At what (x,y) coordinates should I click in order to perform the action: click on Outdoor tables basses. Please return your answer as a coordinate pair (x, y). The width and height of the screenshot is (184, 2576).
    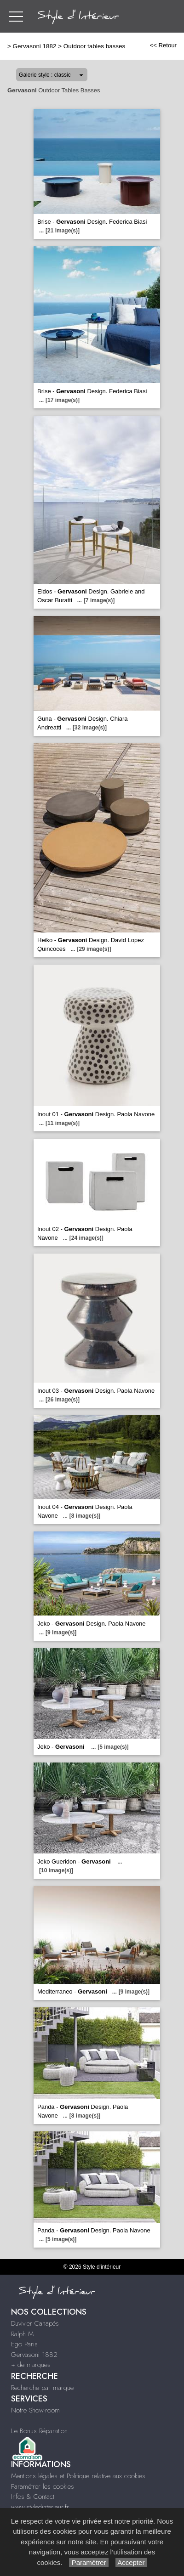
    Looking at the image, I should click on (94, 46).